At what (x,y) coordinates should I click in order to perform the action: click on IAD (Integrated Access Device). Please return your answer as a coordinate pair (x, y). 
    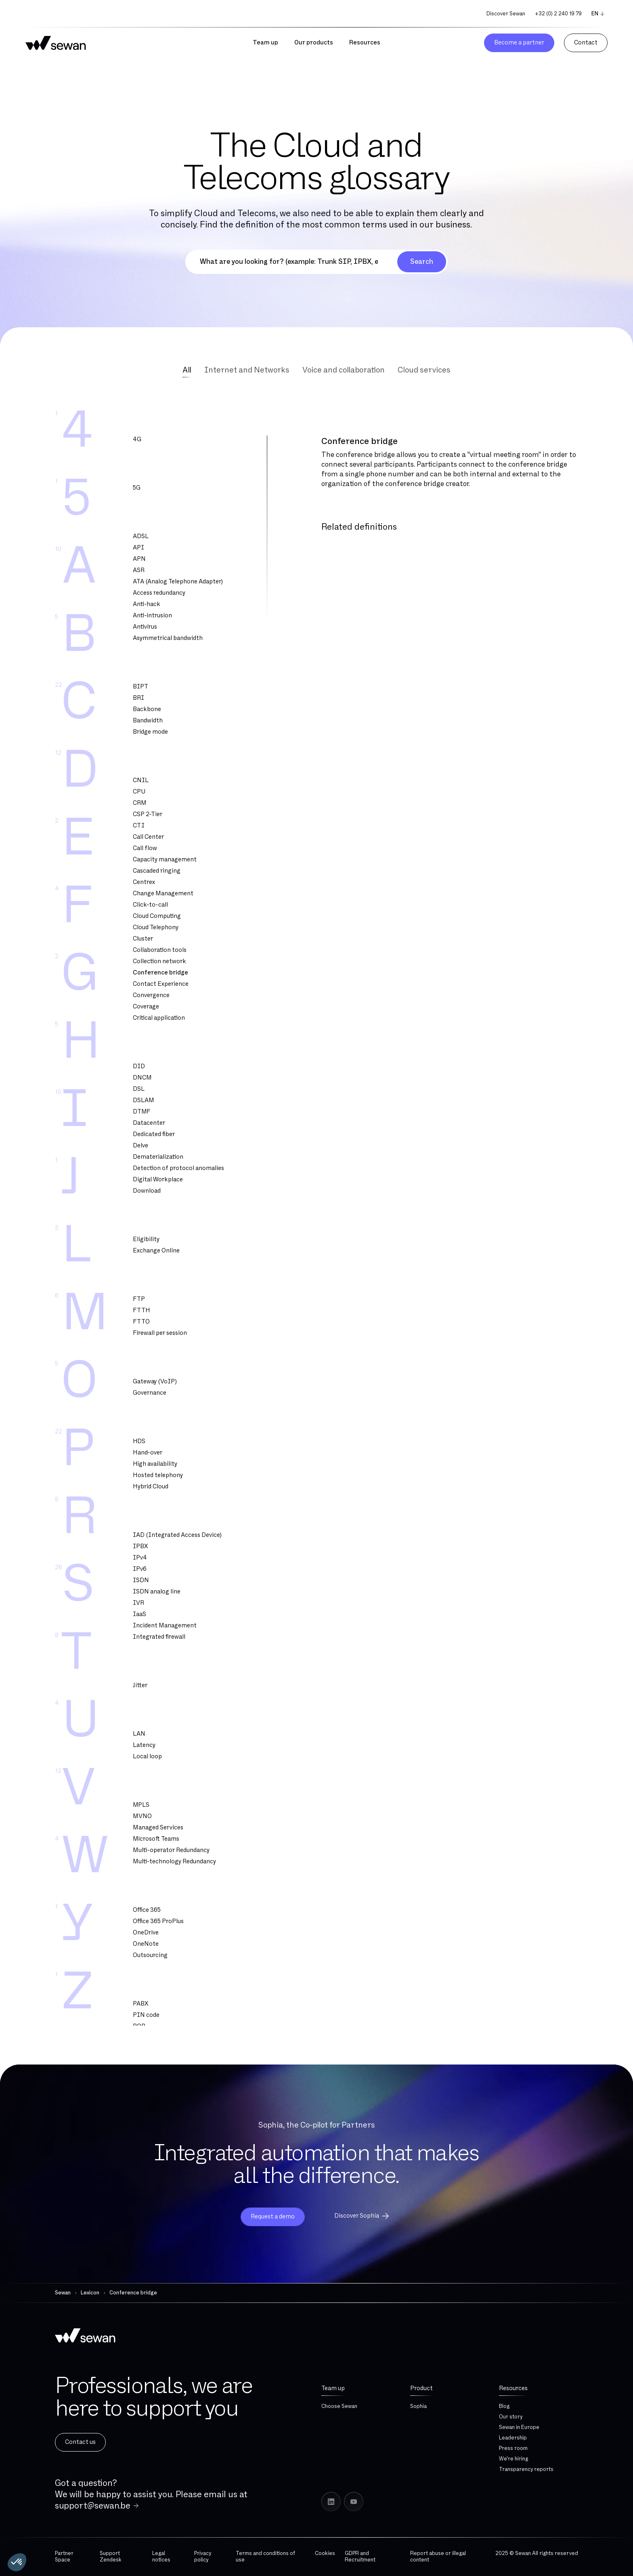
    Looking at the image, I should click on (177, 1535).